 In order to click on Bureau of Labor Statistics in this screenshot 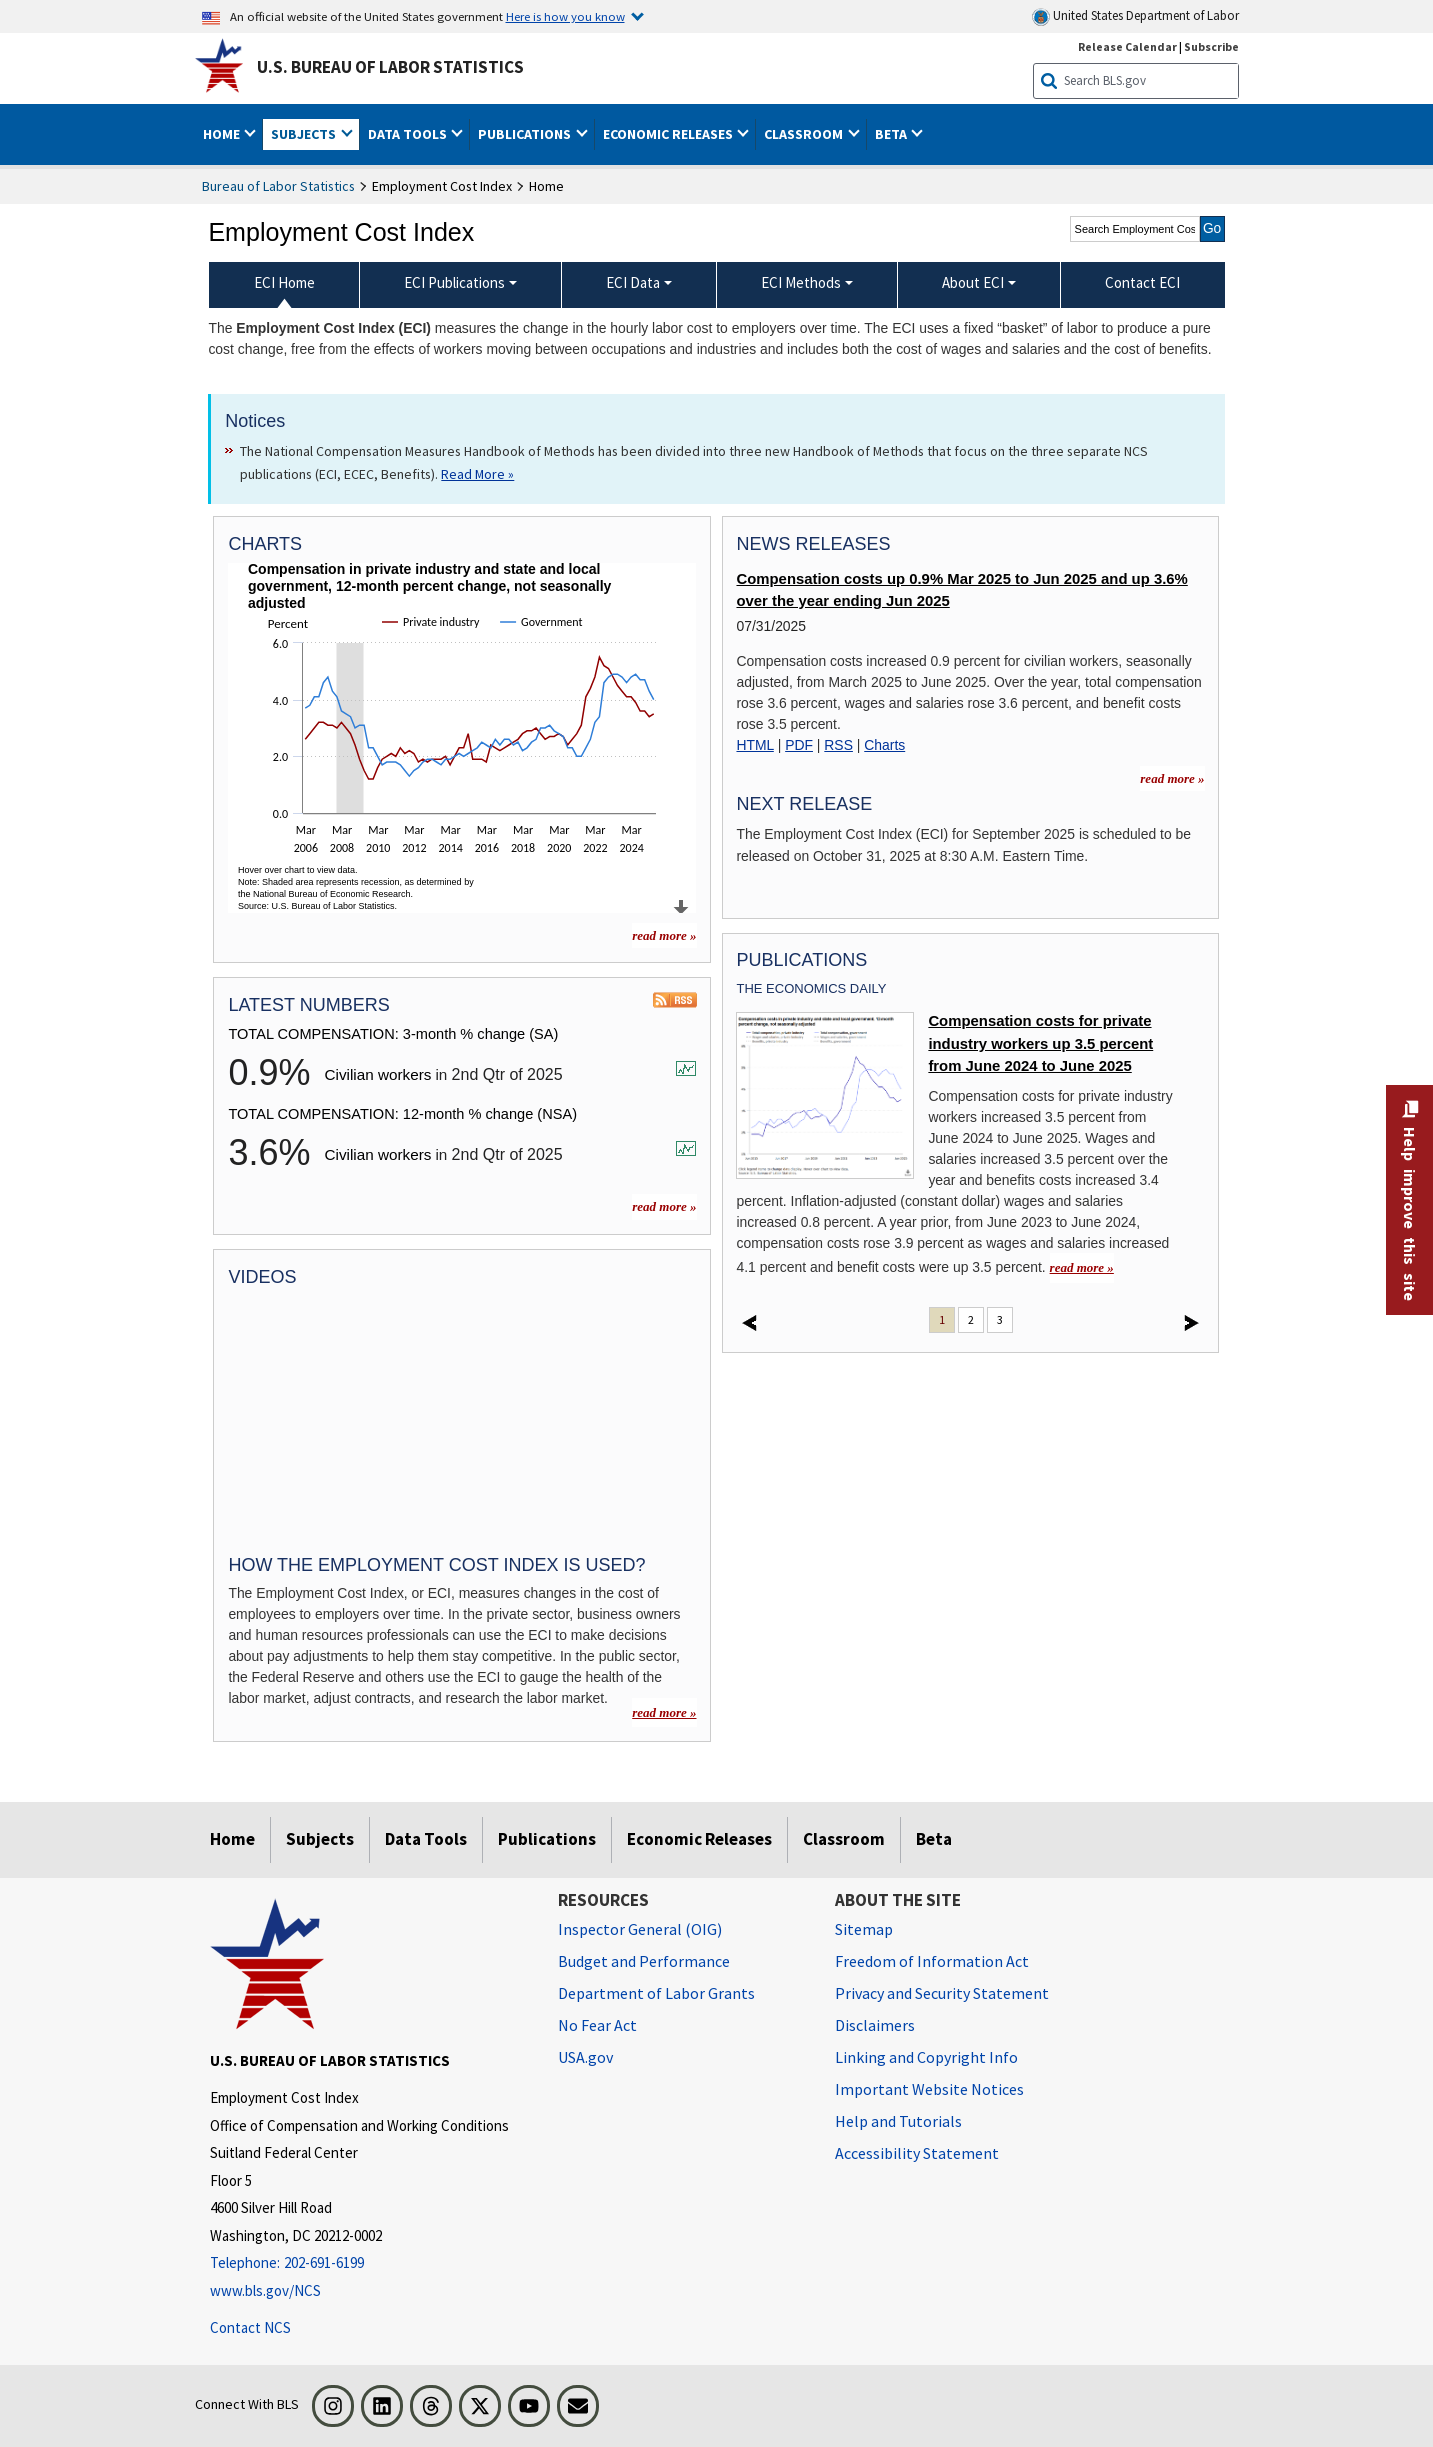, I will do `click(278, 186)`.